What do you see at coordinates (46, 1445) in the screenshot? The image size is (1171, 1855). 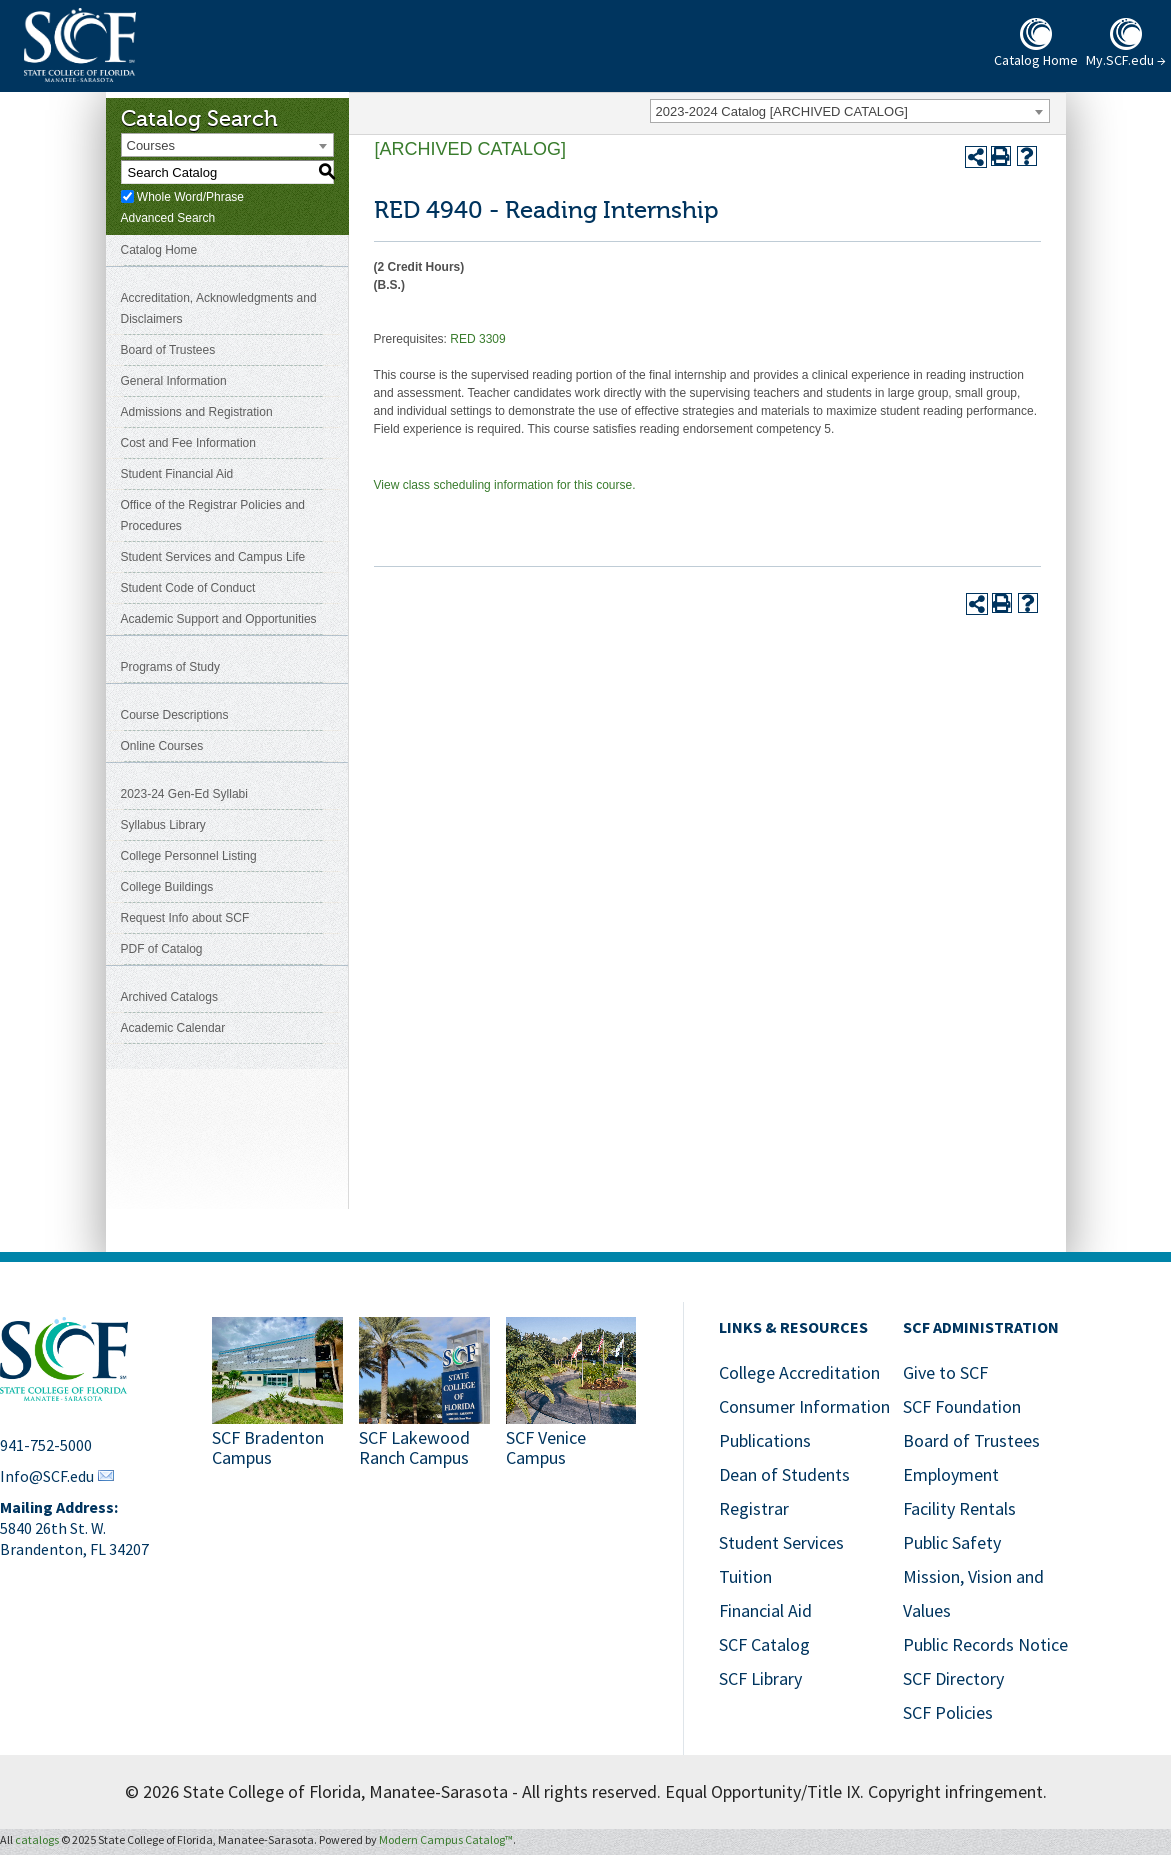 I see `941-752-5000` at bounding box center [46, 1445].